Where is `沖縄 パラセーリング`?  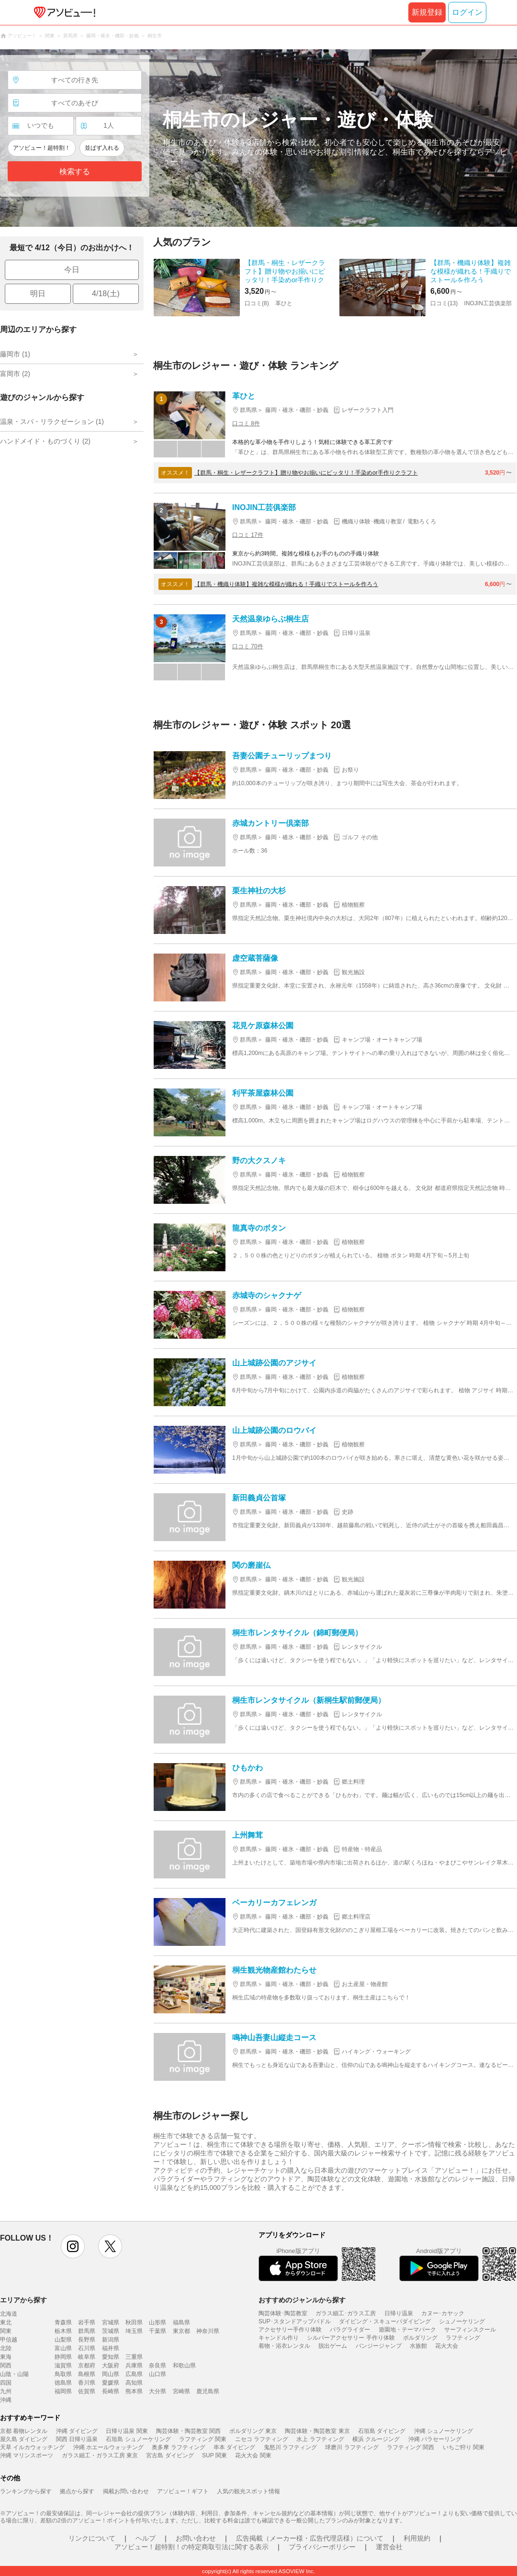
沖縄 パラセーリング is located at coordinates (434, 2439).